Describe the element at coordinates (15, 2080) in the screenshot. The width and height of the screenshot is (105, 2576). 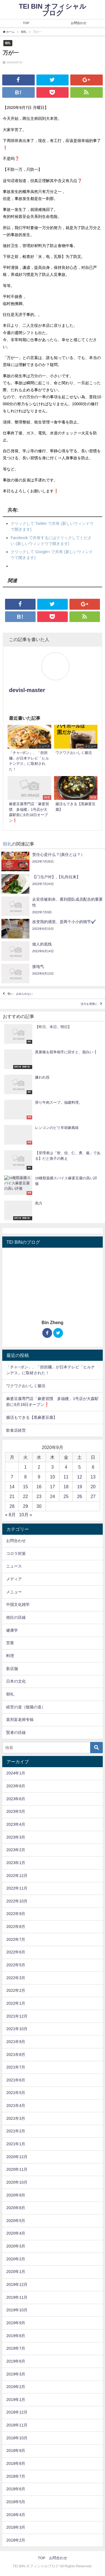
I see `2021年6月` at that location.